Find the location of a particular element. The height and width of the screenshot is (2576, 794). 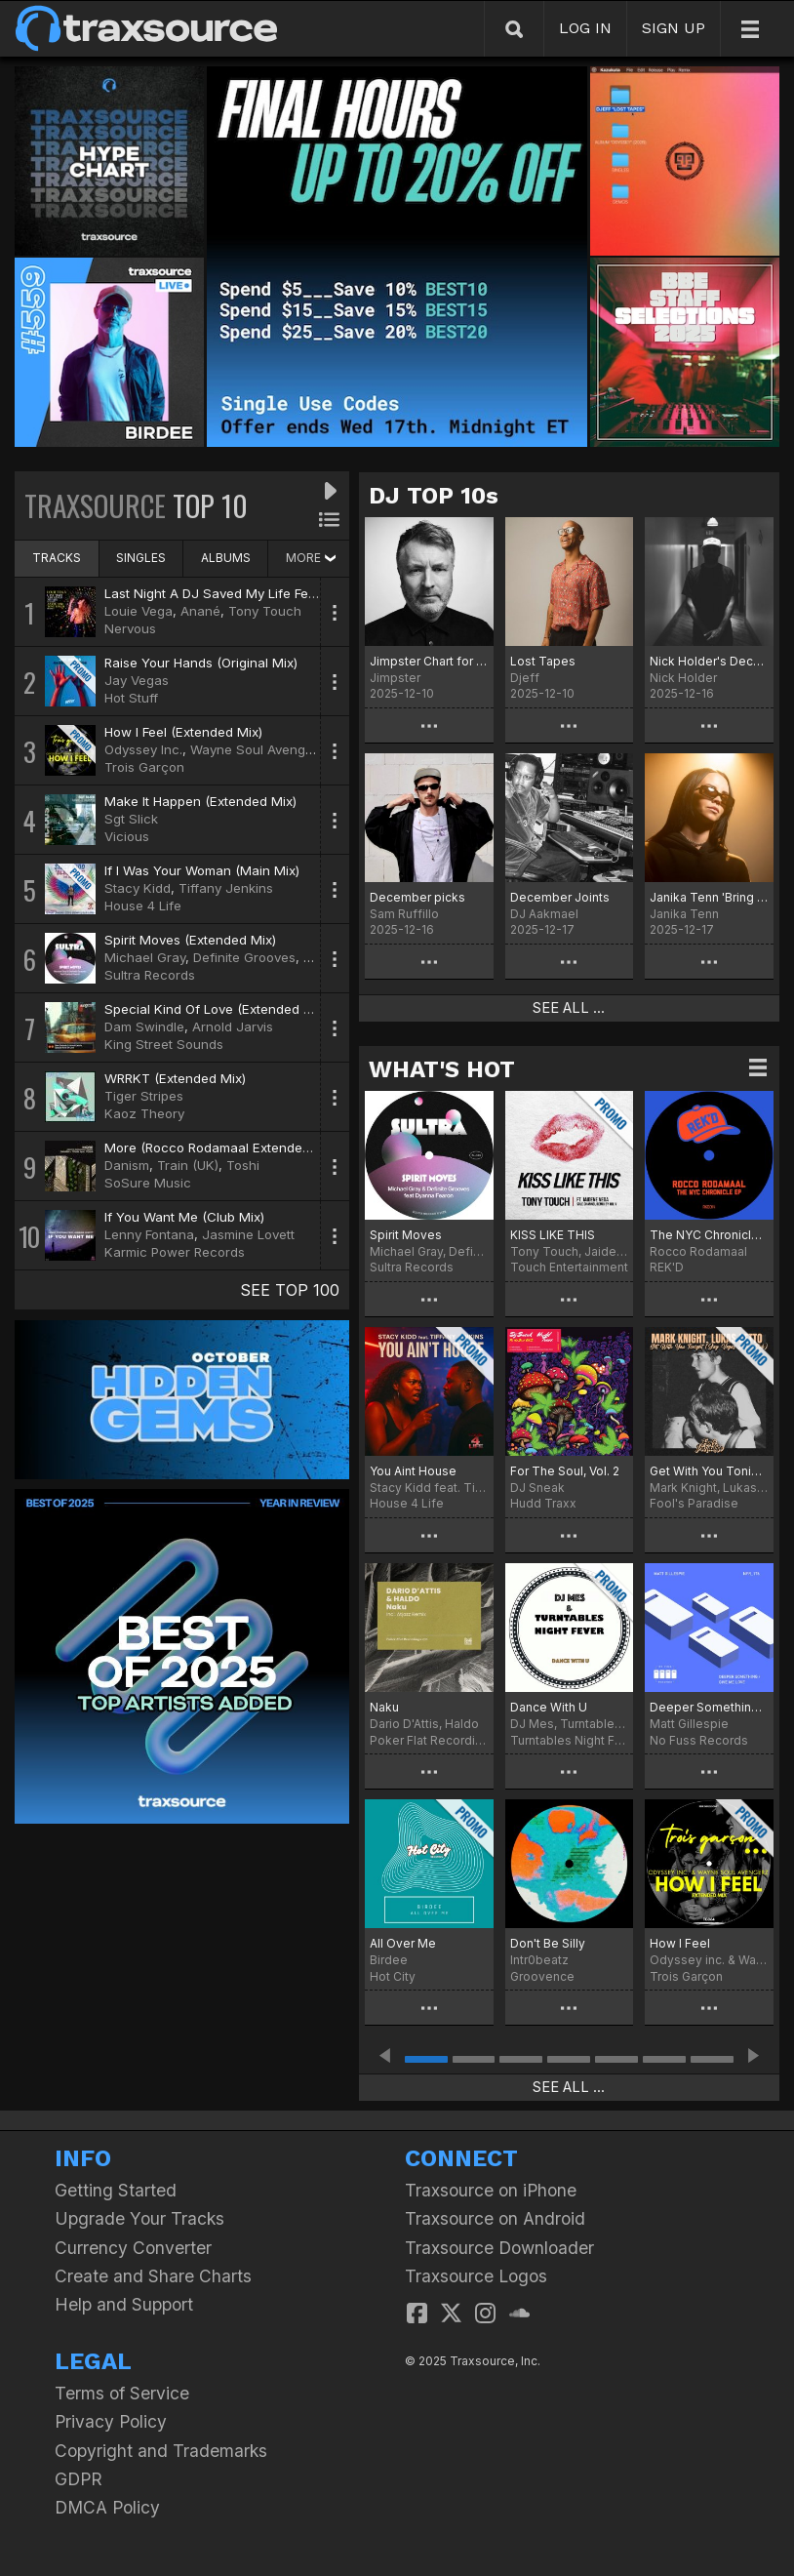

Danism is located at coordinates (126, 1165).